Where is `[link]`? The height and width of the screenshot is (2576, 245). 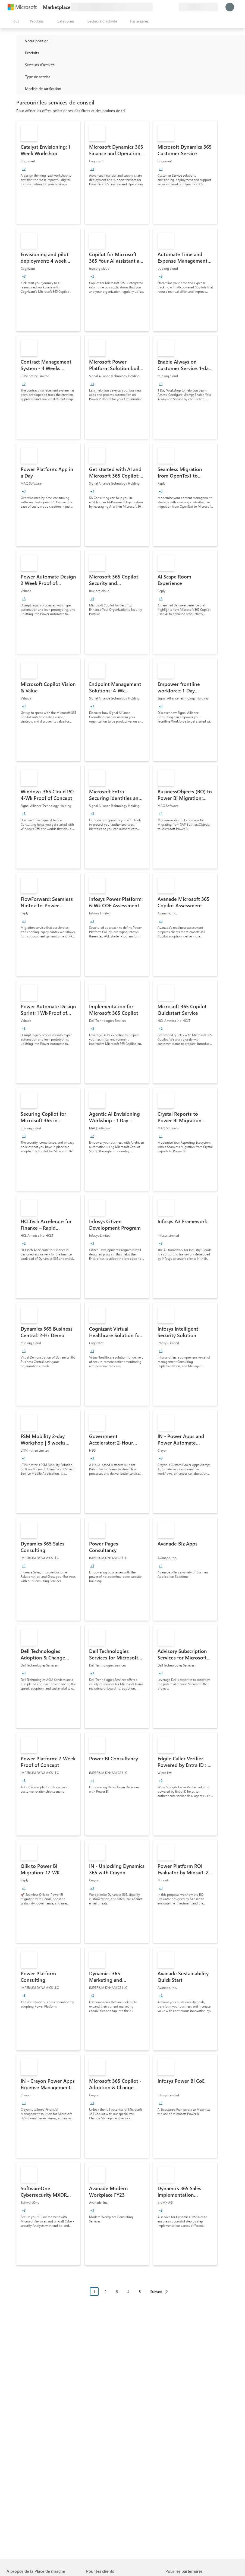
[link] is located at coordinates (48, 172).